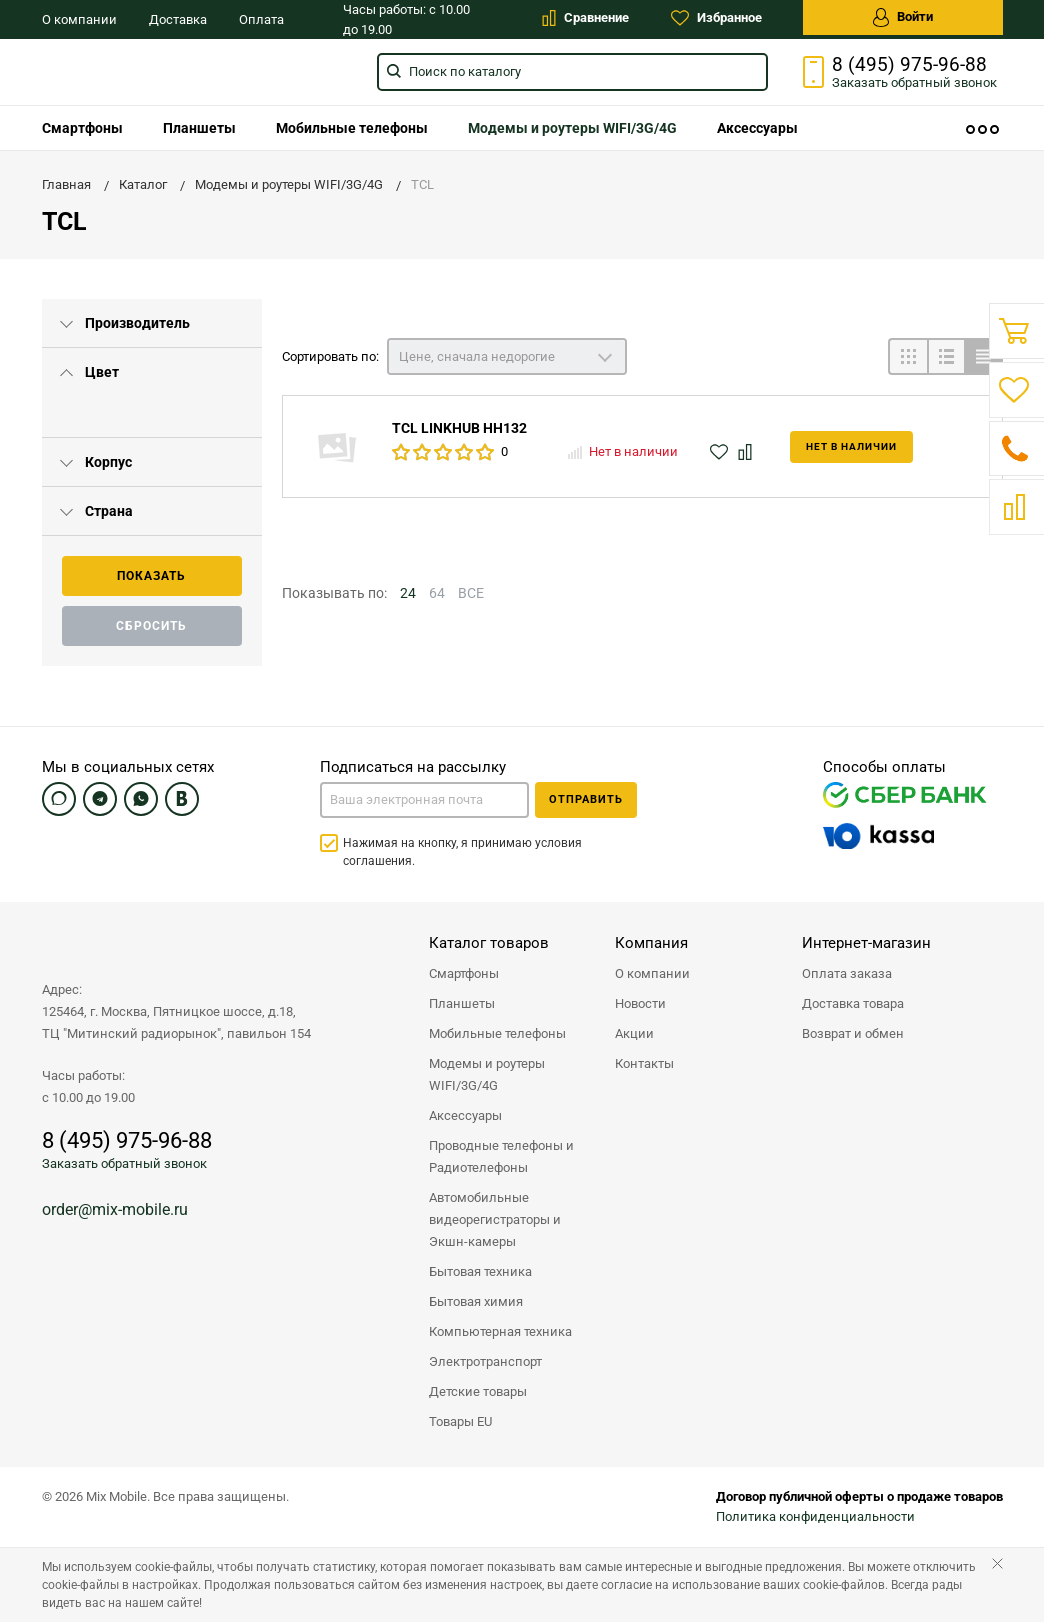  I want to click on 8 (495) 975-96-88, so click(909, 65).